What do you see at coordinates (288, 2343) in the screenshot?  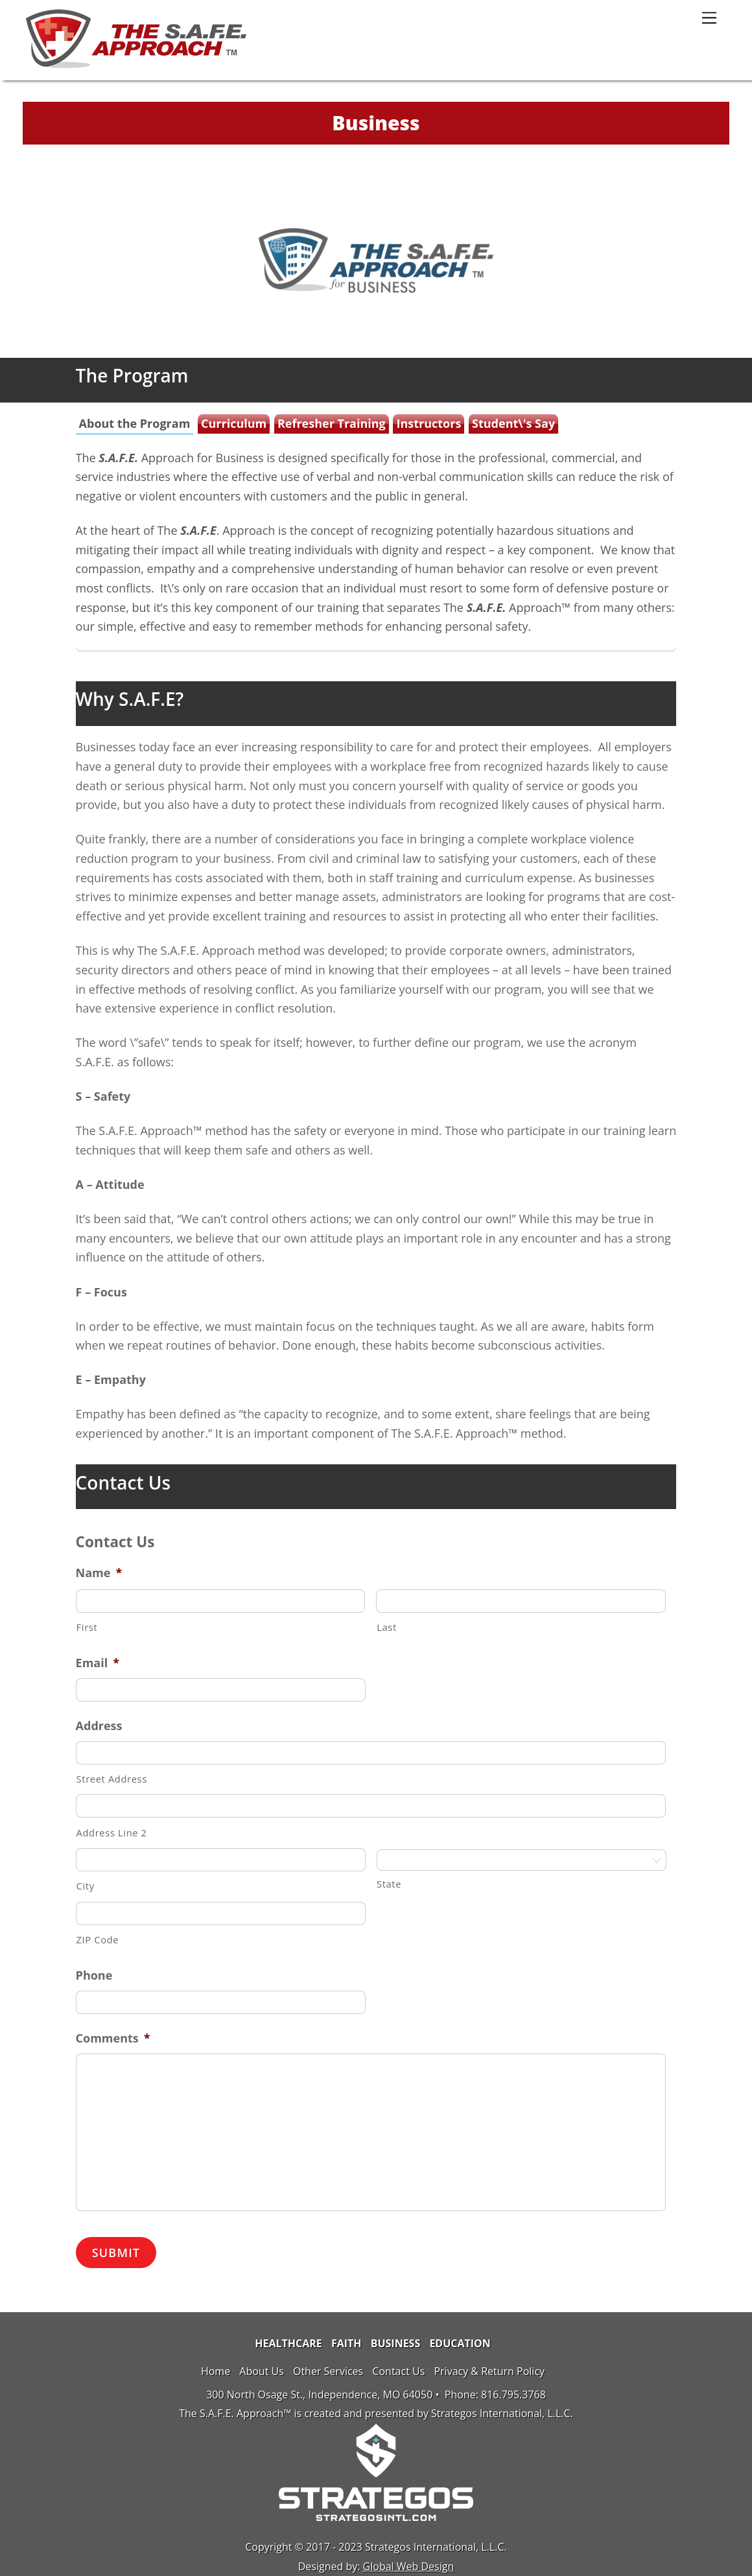 I see `Healthcare` at bounding box center [288, 2343].